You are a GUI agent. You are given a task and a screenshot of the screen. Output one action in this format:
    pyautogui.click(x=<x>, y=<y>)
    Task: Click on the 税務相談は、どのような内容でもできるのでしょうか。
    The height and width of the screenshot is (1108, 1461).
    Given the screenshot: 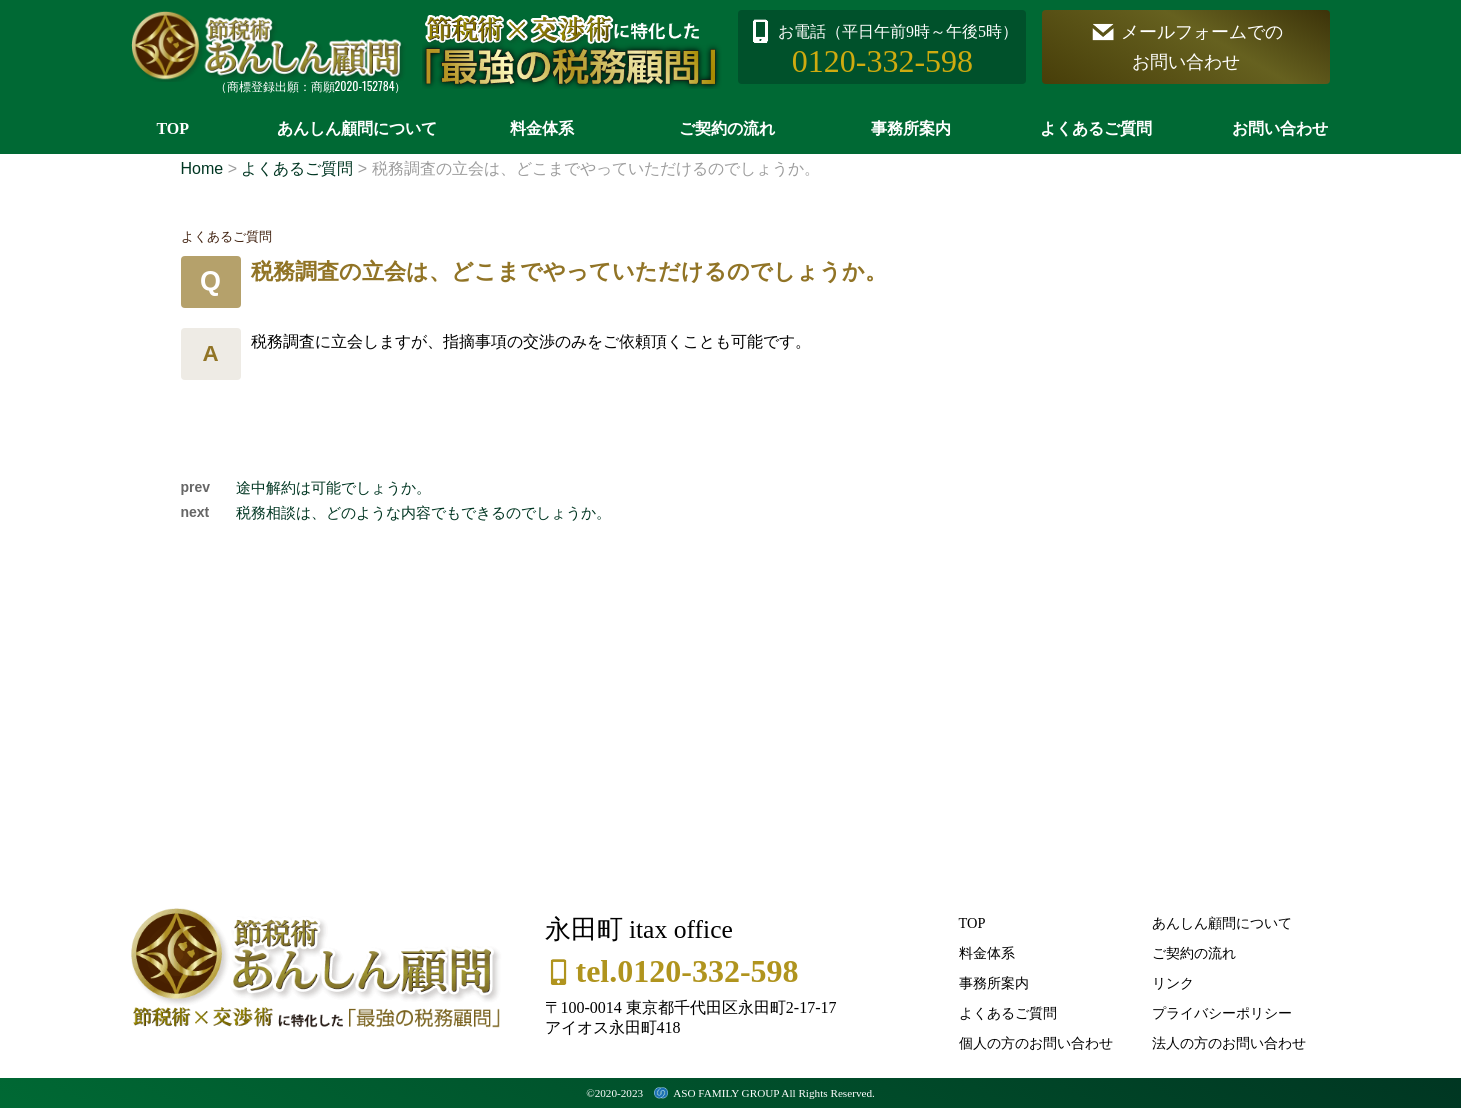 What is the action you would take?
    pyautogui.click(x=423, y=512)
    